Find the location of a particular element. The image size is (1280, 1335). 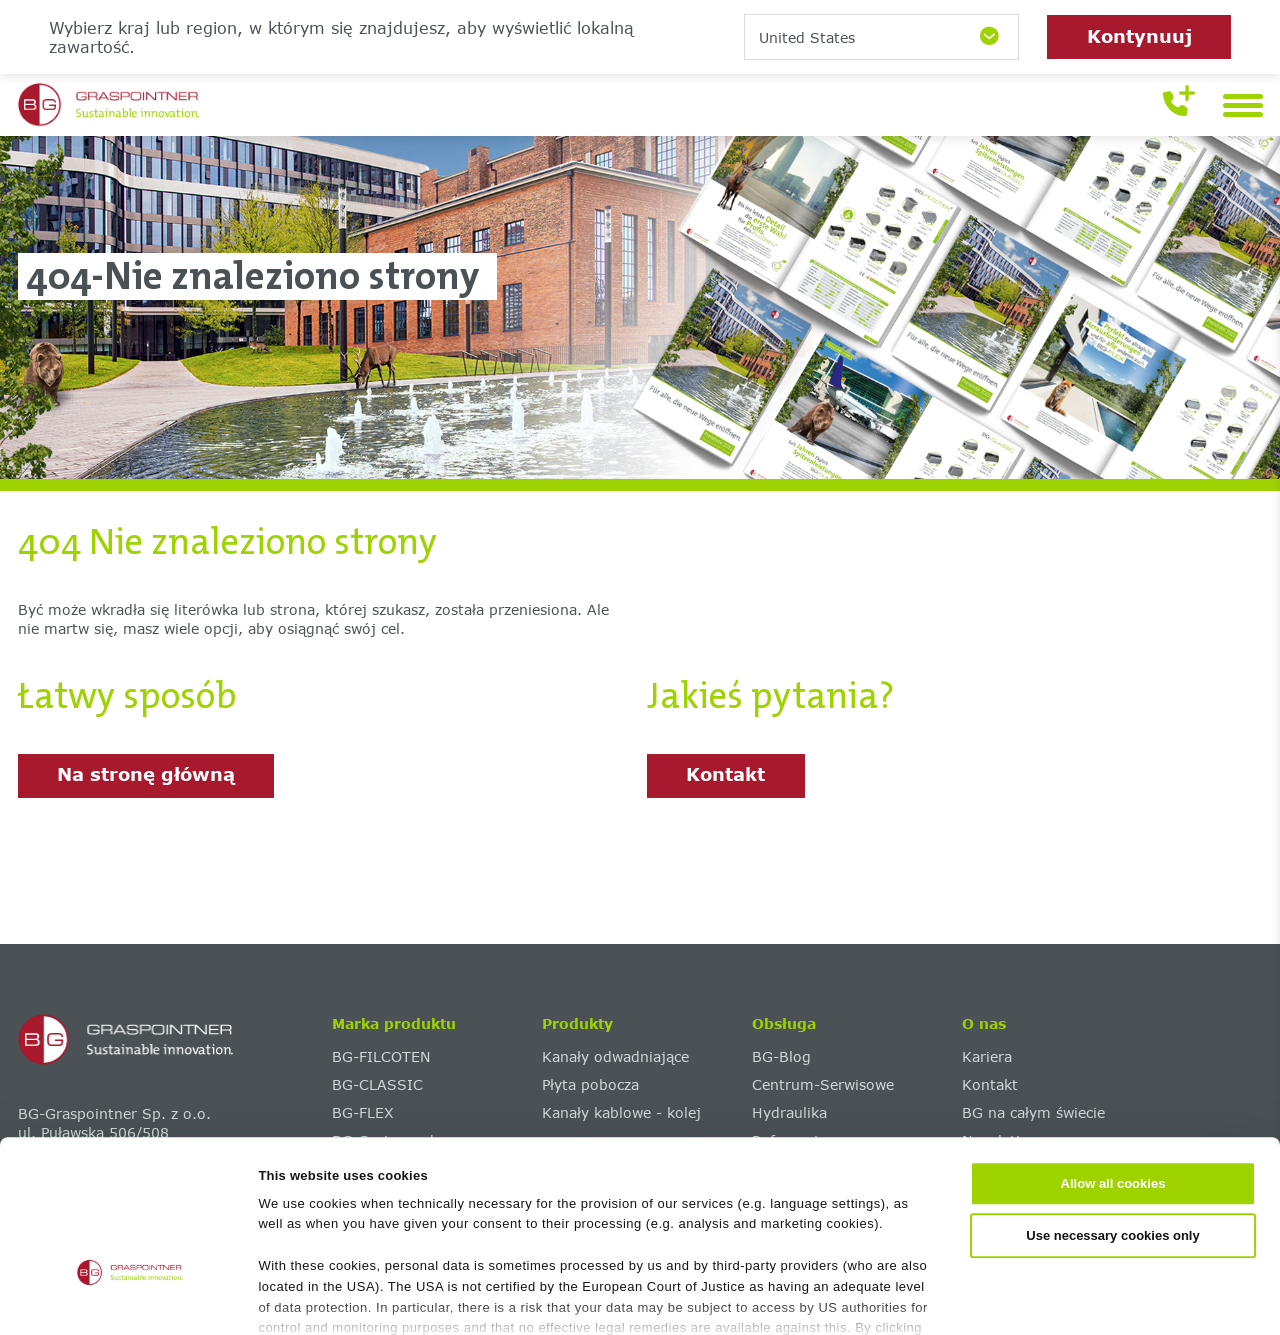

Show details is located at coordinates (971, 1297).